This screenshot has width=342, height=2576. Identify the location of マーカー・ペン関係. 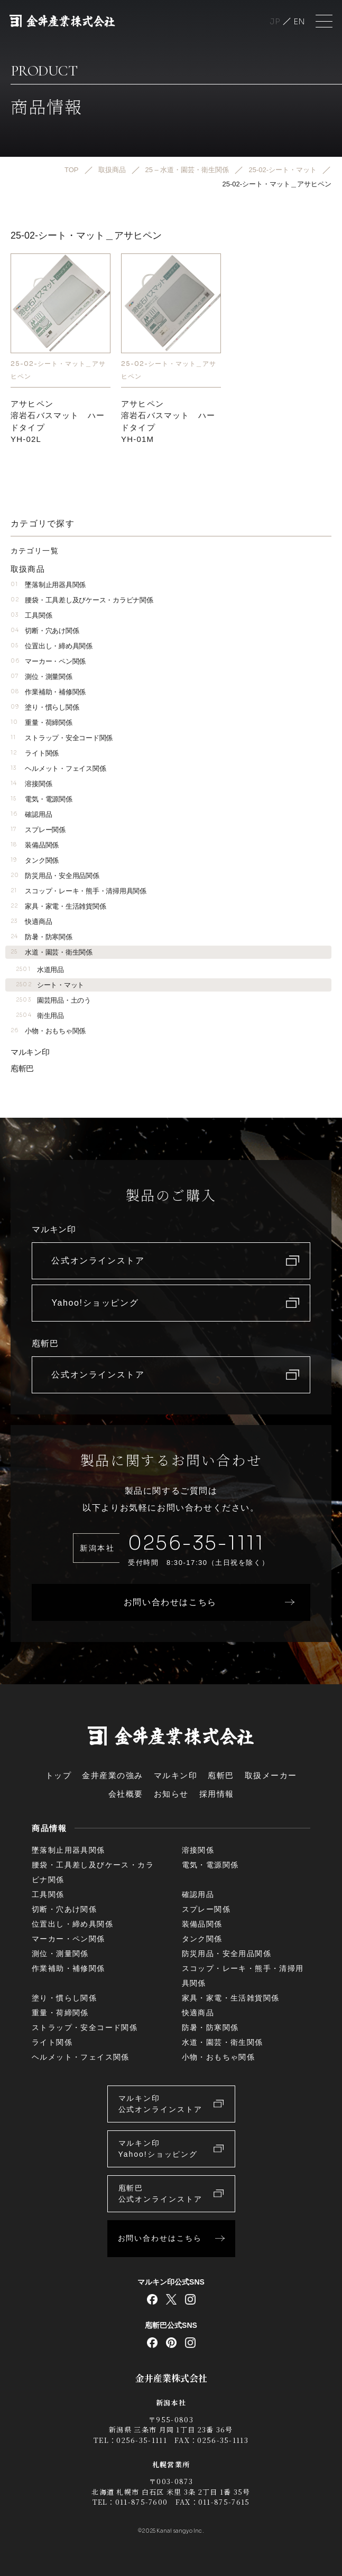
(48, 661).